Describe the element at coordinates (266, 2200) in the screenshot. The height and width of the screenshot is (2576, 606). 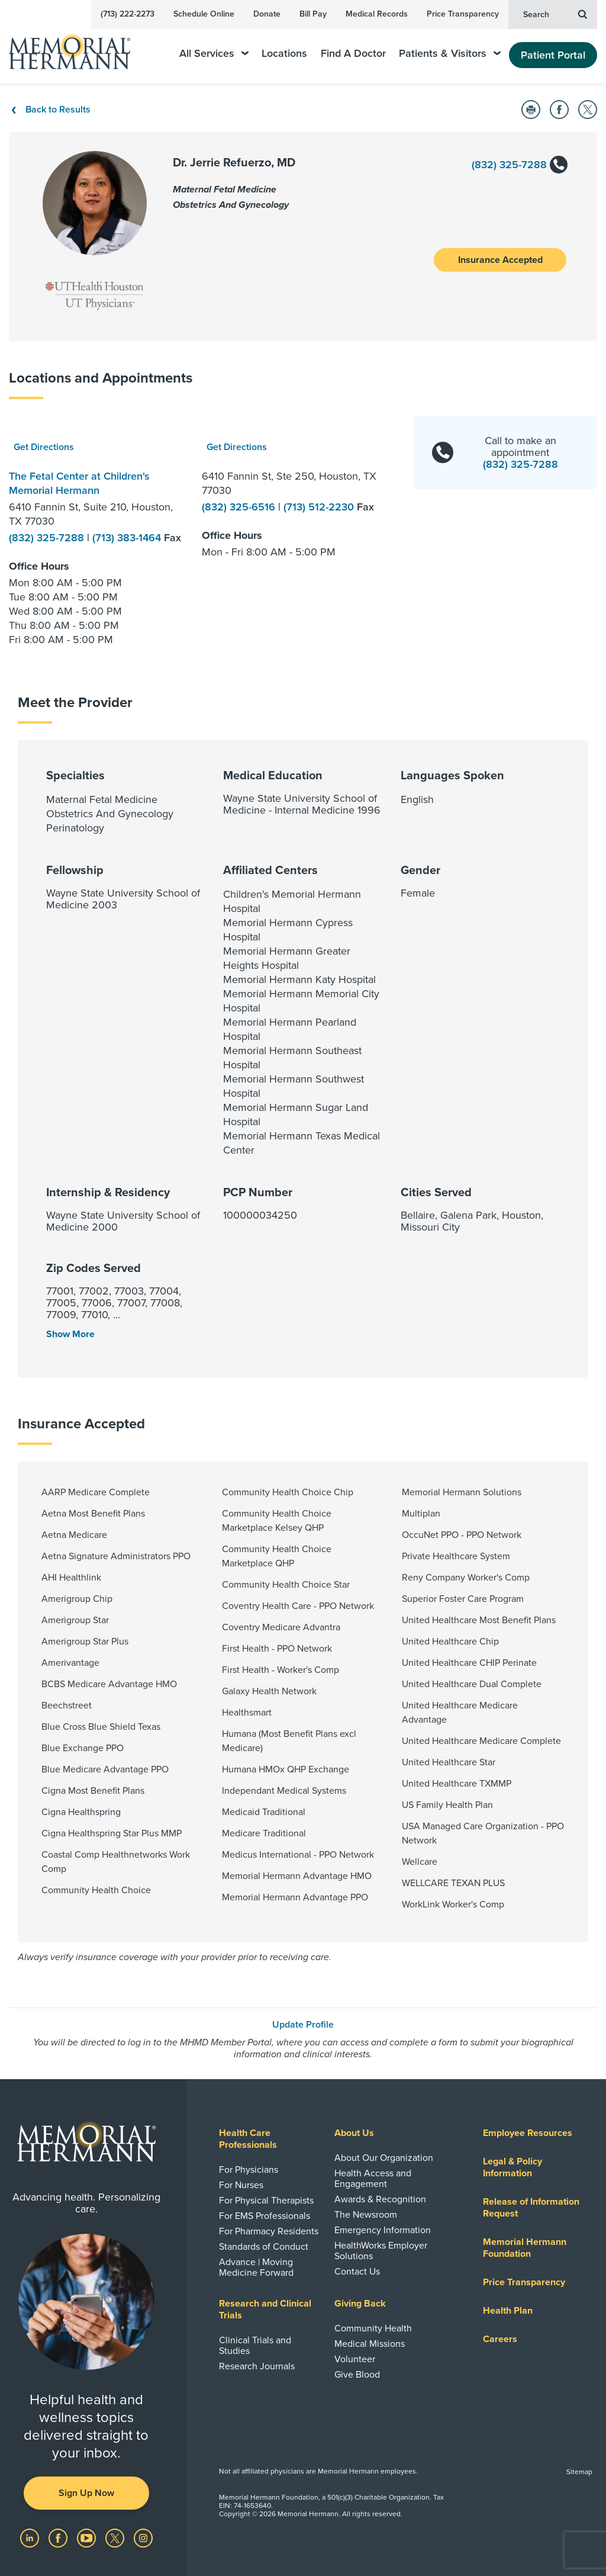
I see `For Physical Therapists` at that location.